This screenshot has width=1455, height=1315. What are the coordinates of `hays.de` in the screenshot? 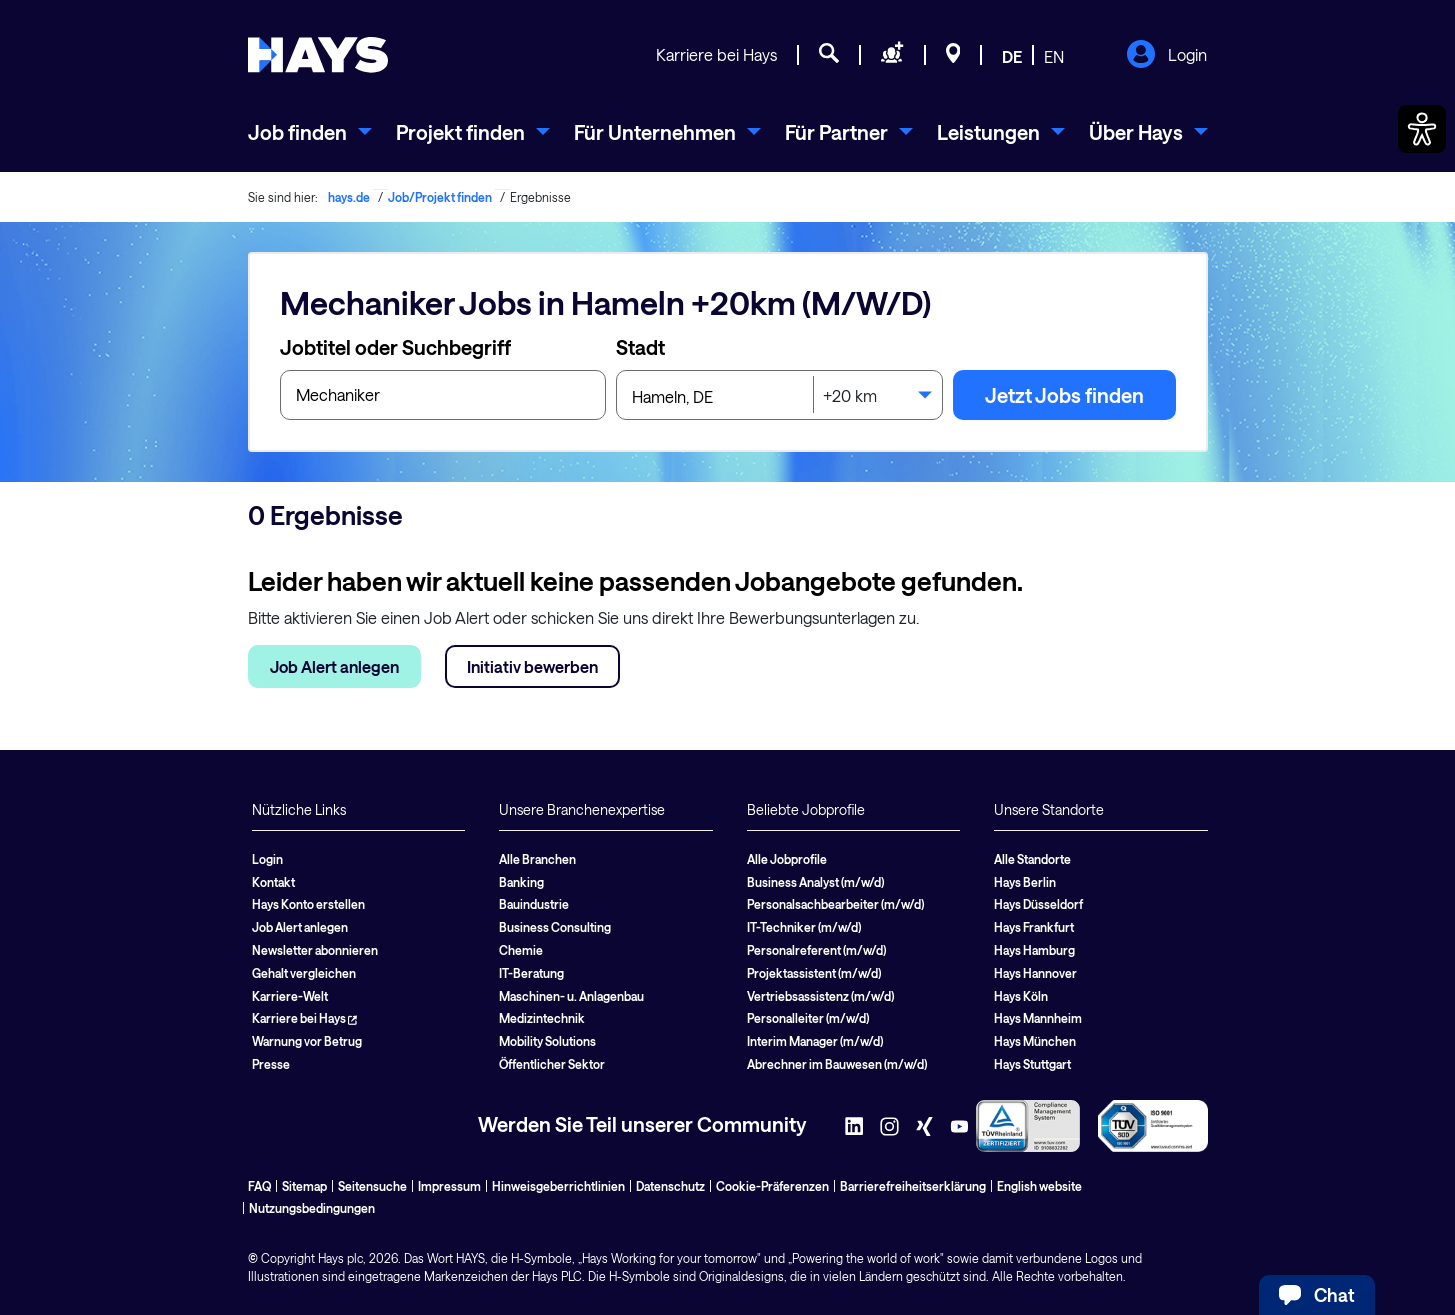 It's located at (349, 197).